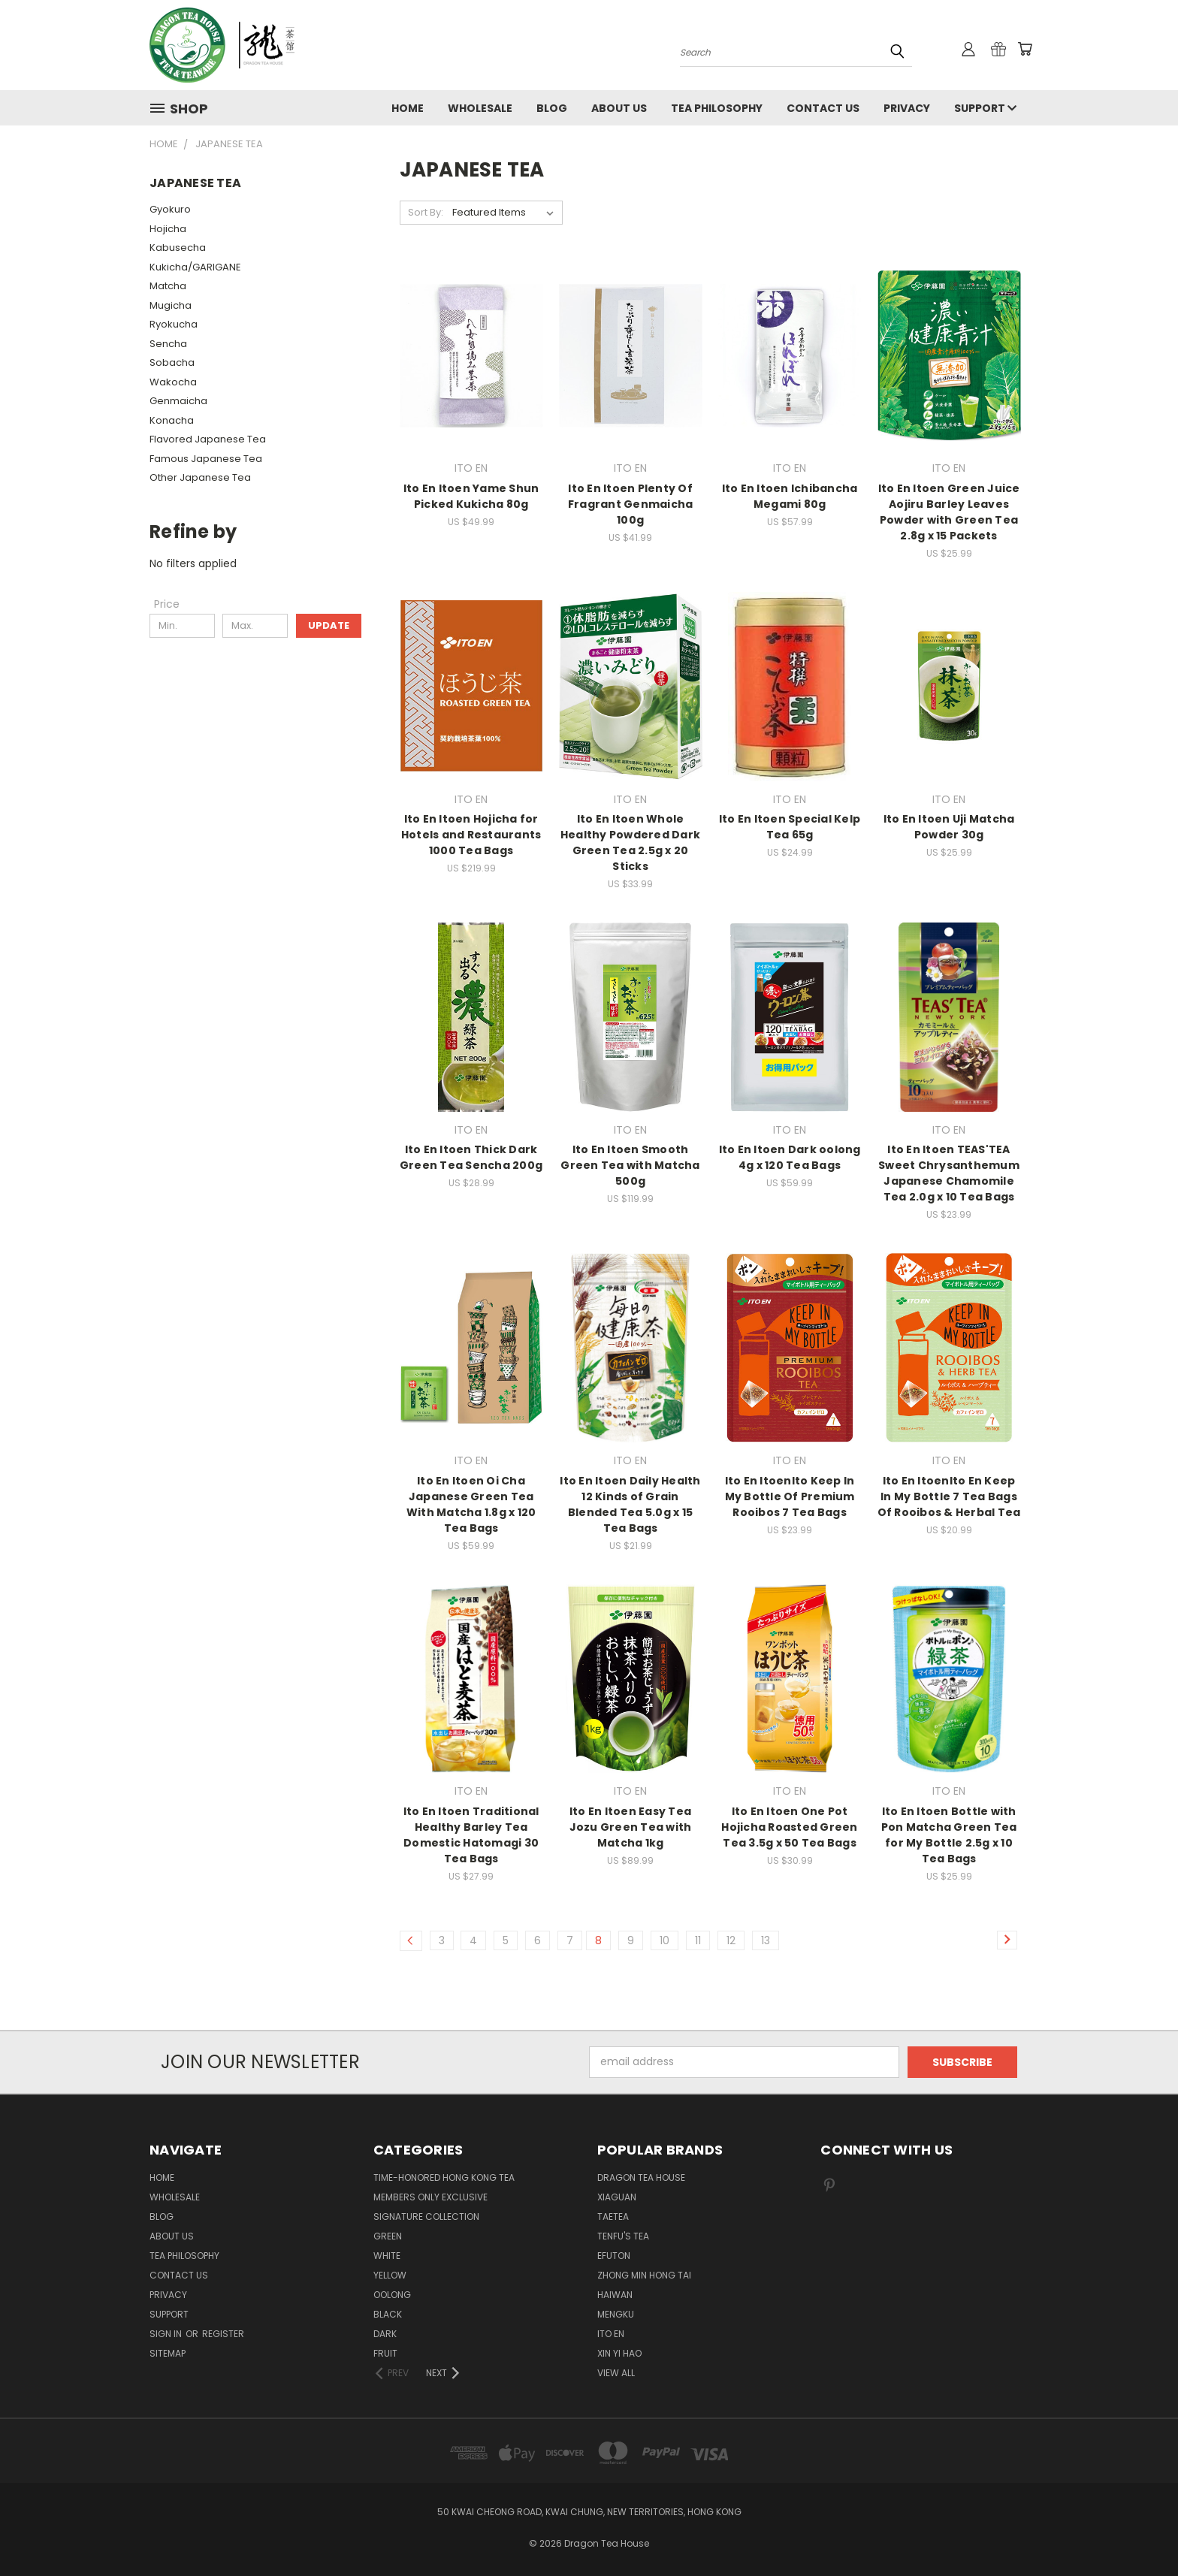 This screenshot has width=1178, height=2576. Describe the element at coordinates (949, 826) in the screenshot. I see `Ito En Itoen Uji Matcha Powder 30g` at that location.